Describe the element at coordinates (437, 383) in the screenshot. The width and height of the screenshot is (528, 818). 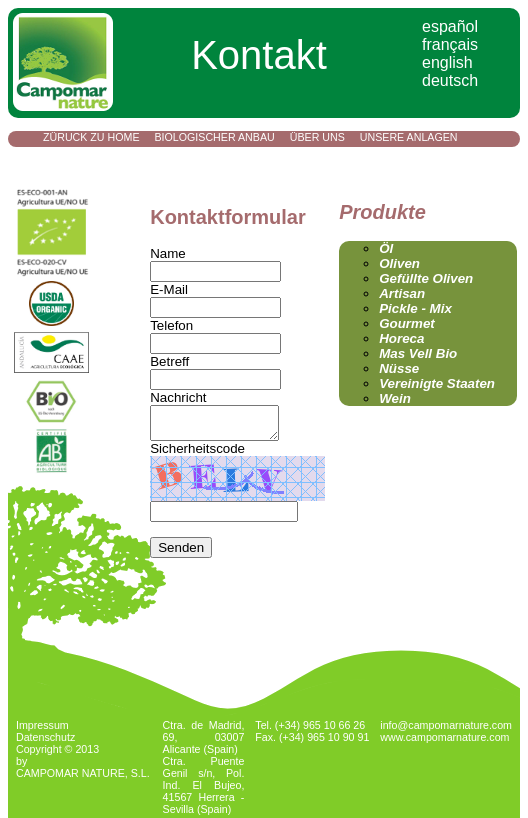
I see `Vereinigte Staaten` at that location.